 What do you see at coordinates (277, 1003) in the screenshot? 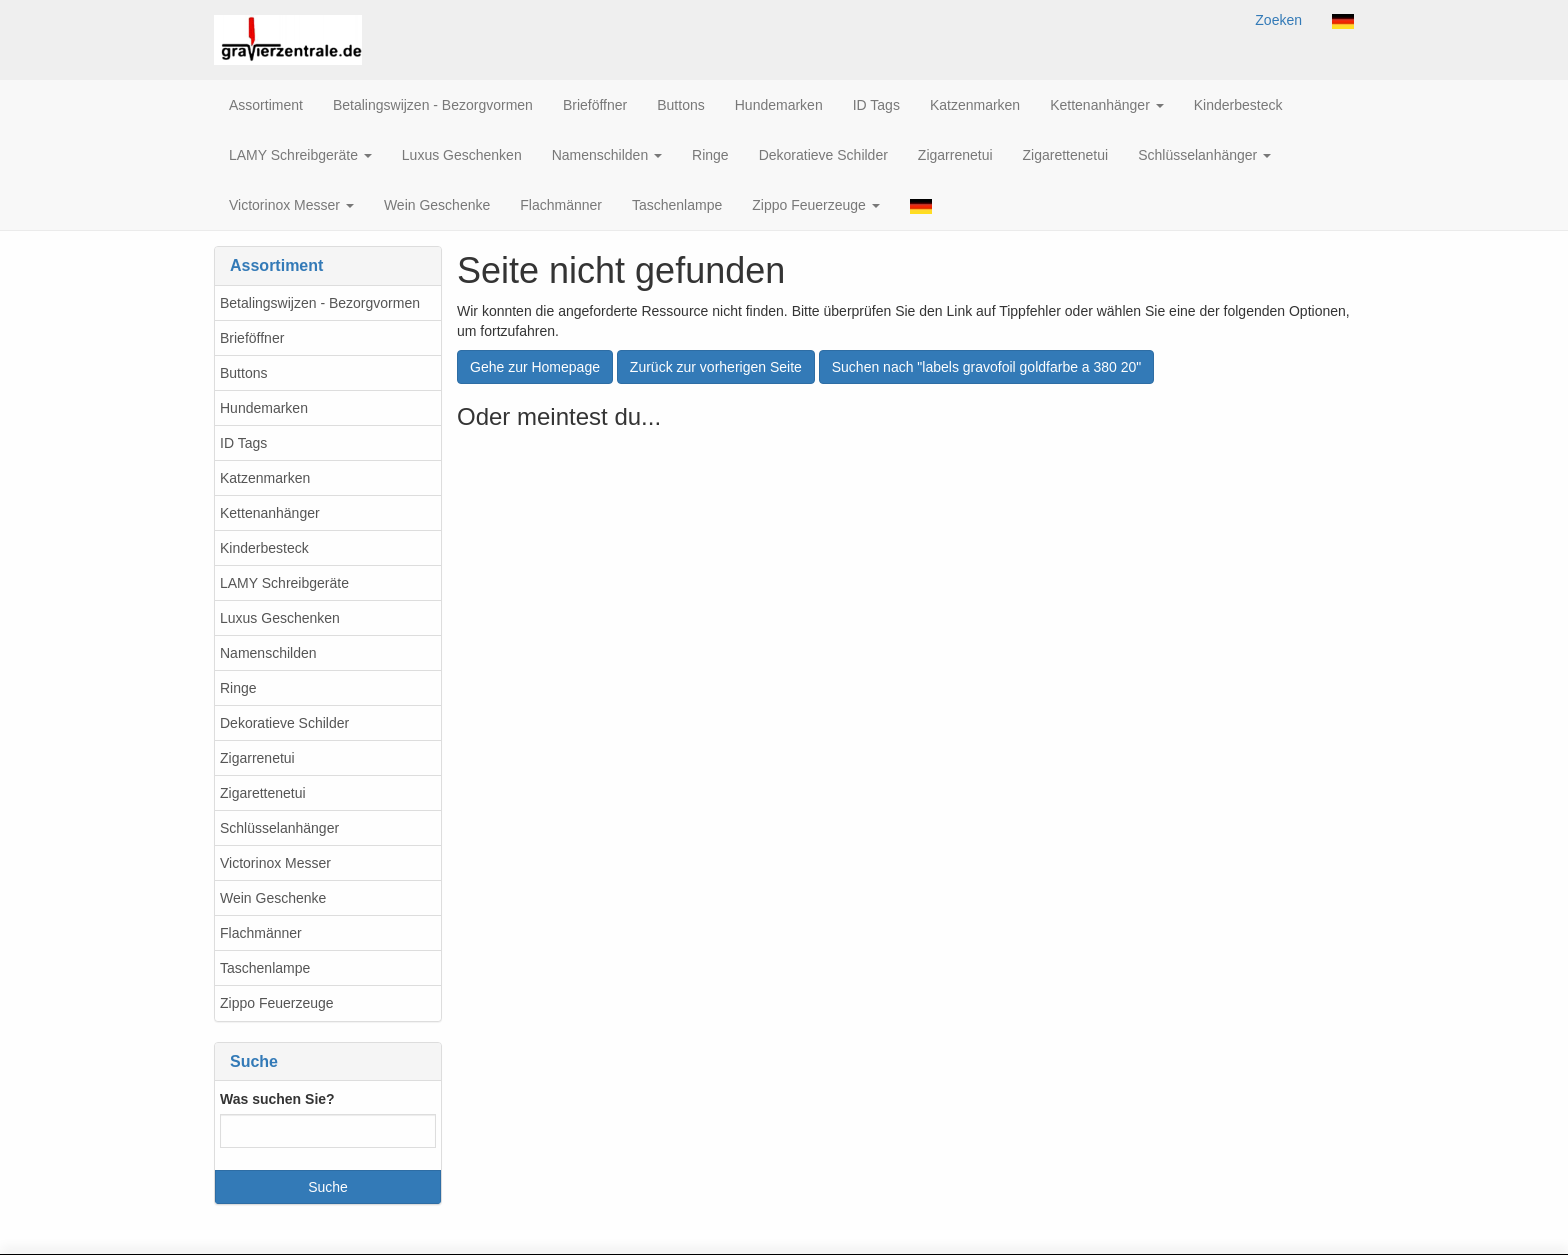
I see `Zippo Feuerzeuge` at bounding box center [277, 1003].